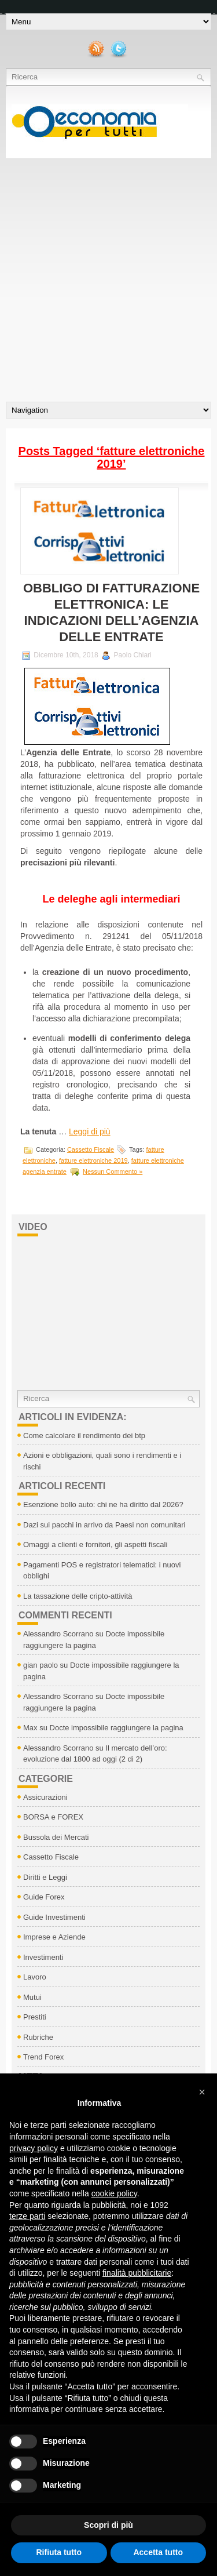 The width and height of the screenshot is (217, 2576). I want to click on Mutui, so click(32, 1997).